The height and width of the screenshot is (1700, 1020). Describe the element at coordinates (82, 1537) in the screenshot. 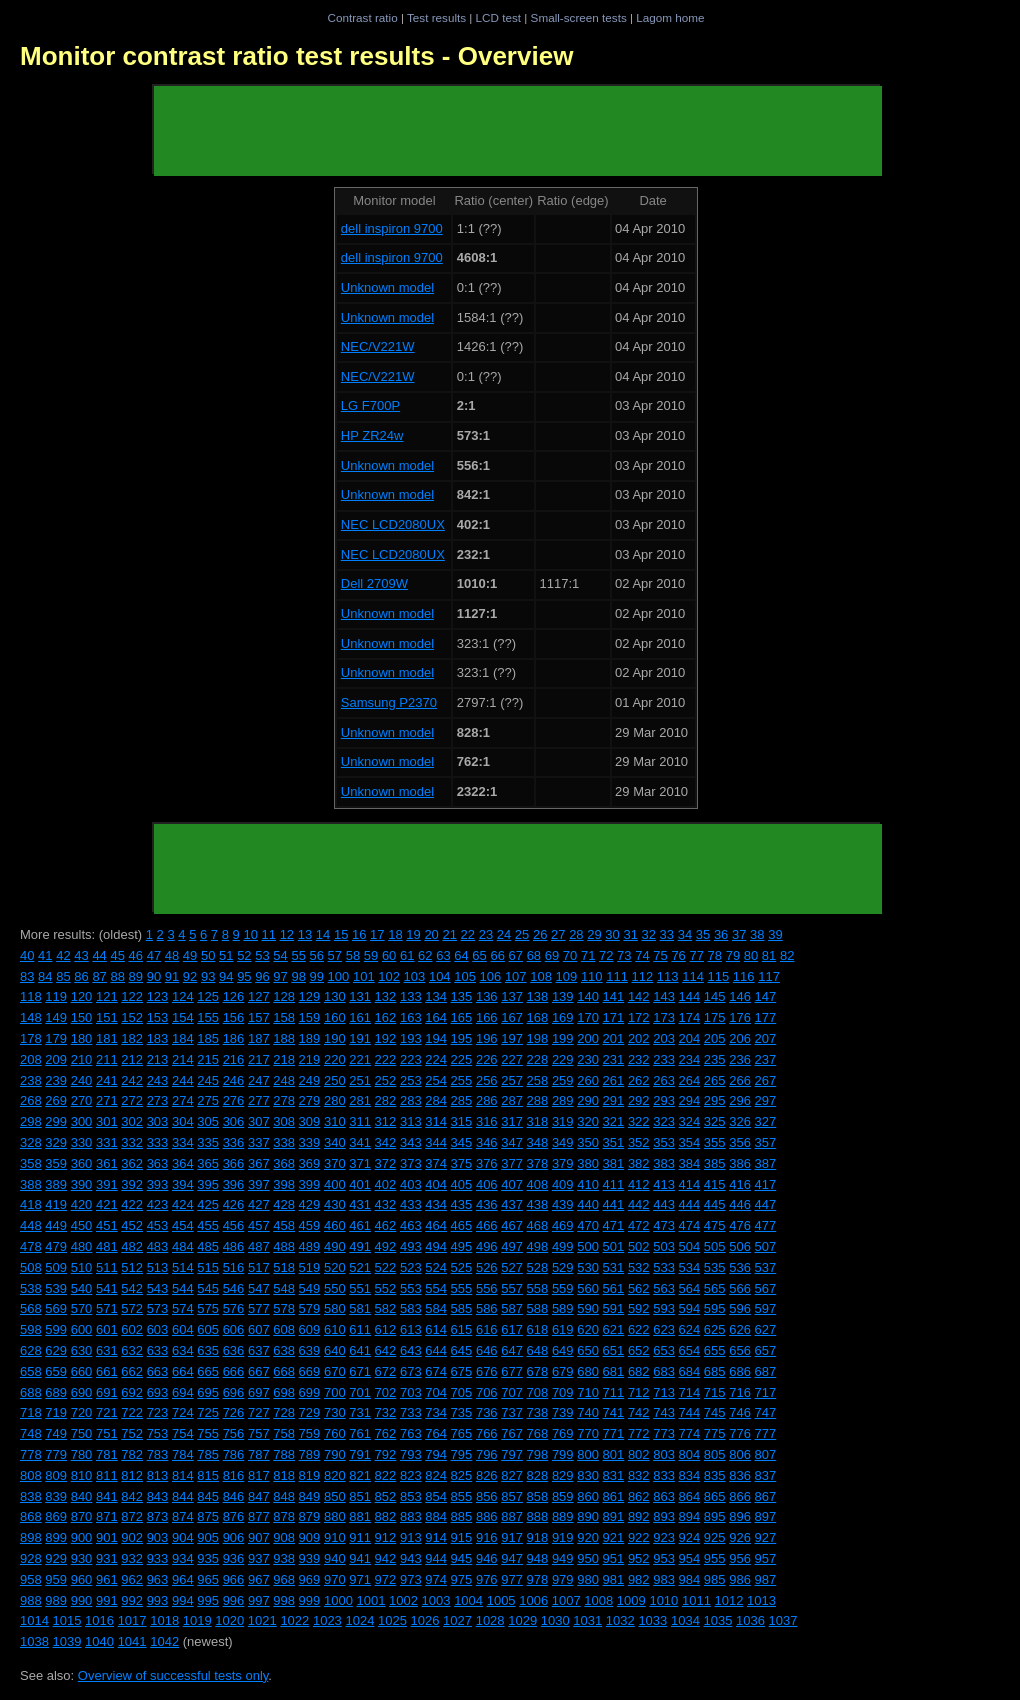

I see `900` at that location.